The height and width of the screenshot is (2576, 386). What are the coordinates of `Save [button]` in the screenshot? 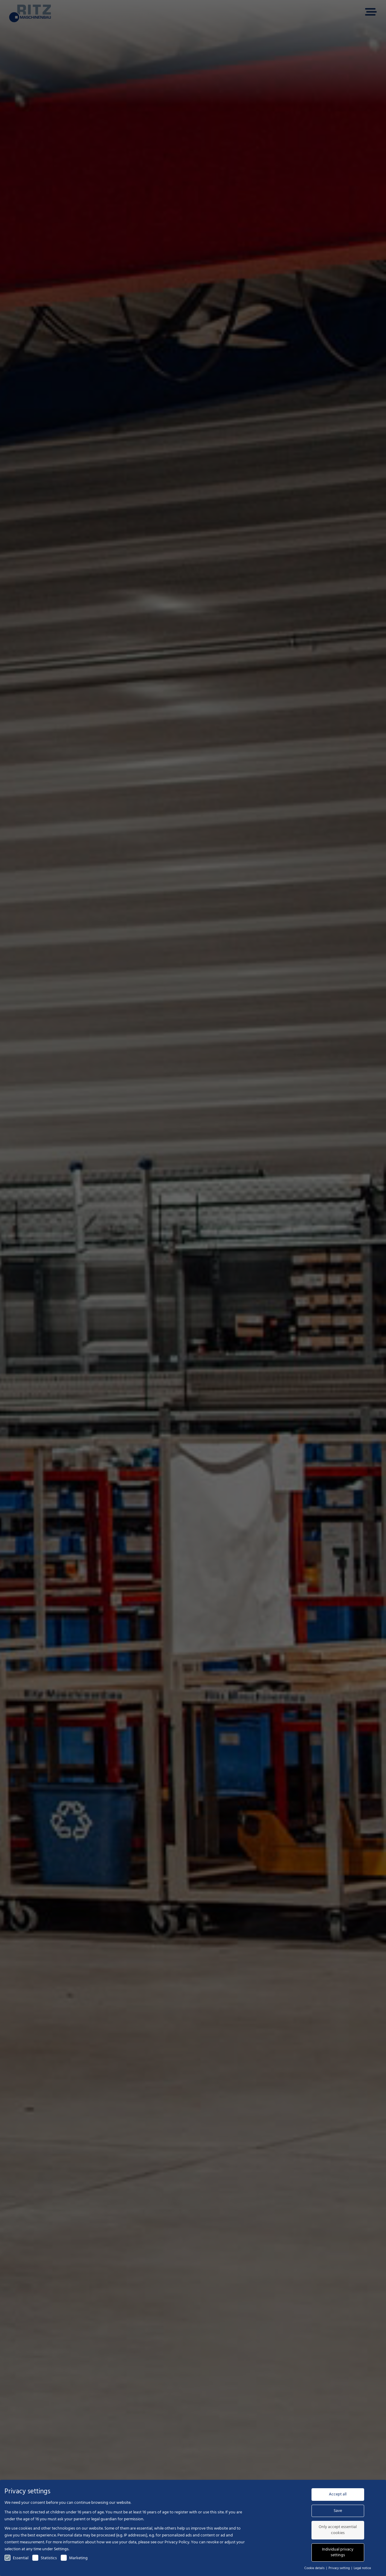 It's located at (338, 2510).